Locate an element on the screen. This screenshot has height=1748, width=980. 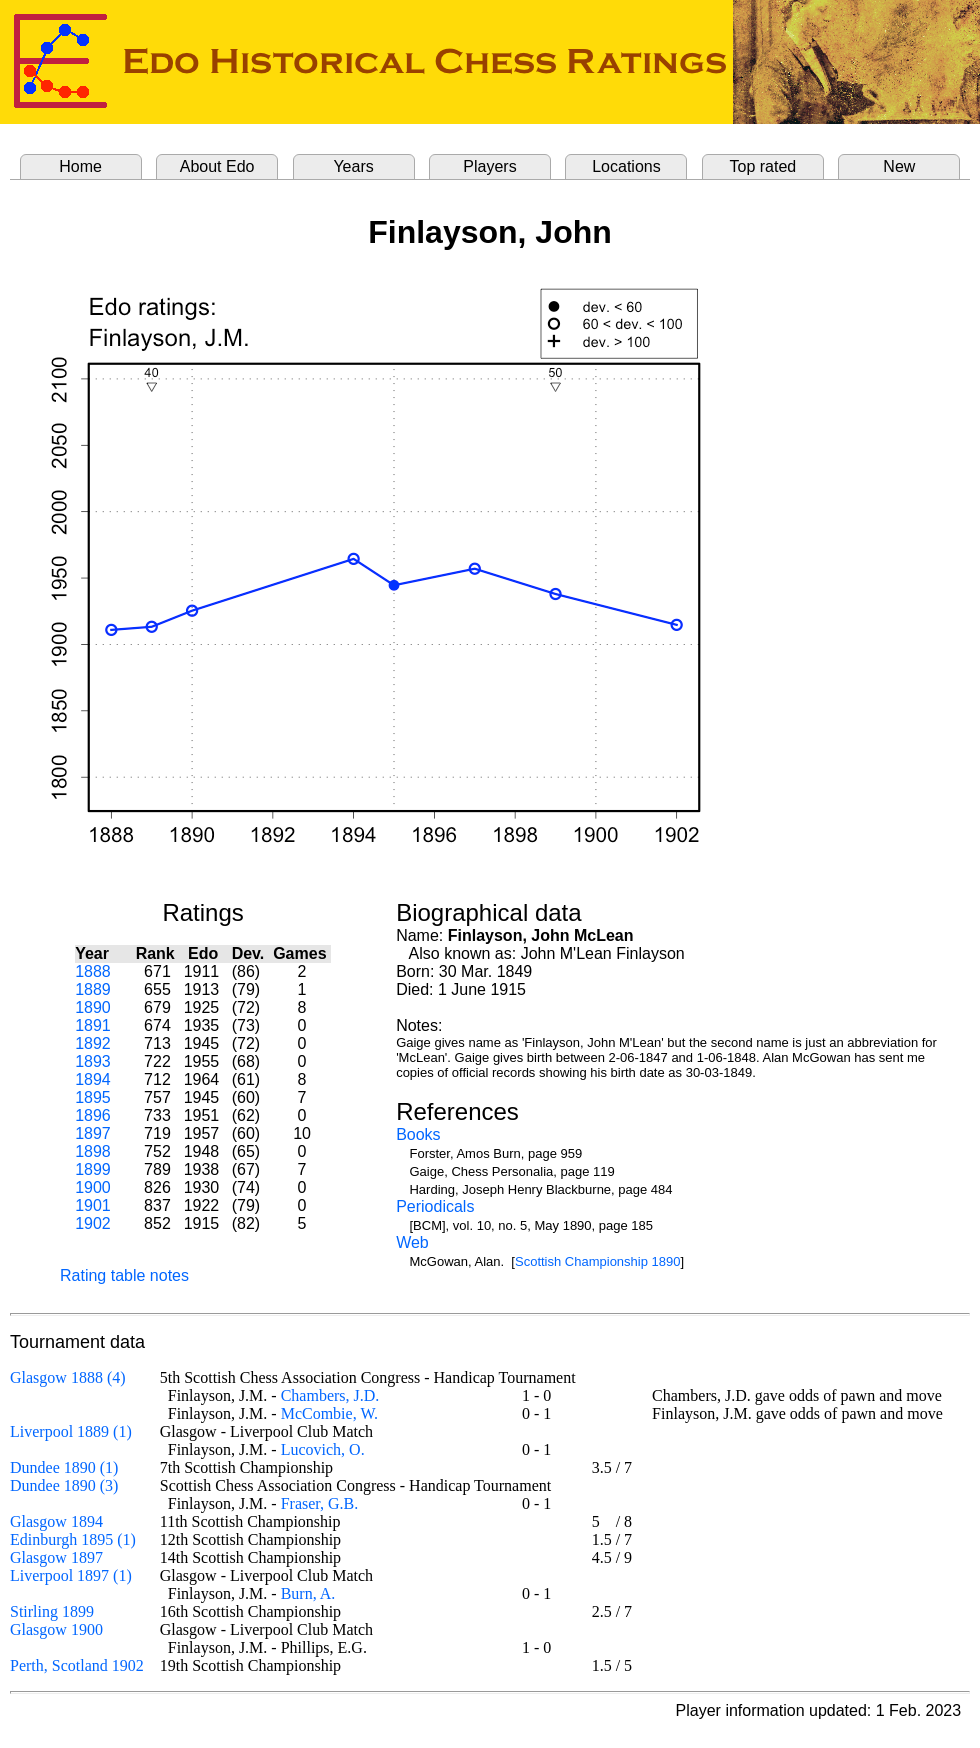
Burn, A. is located at coordinates (308, 1593).